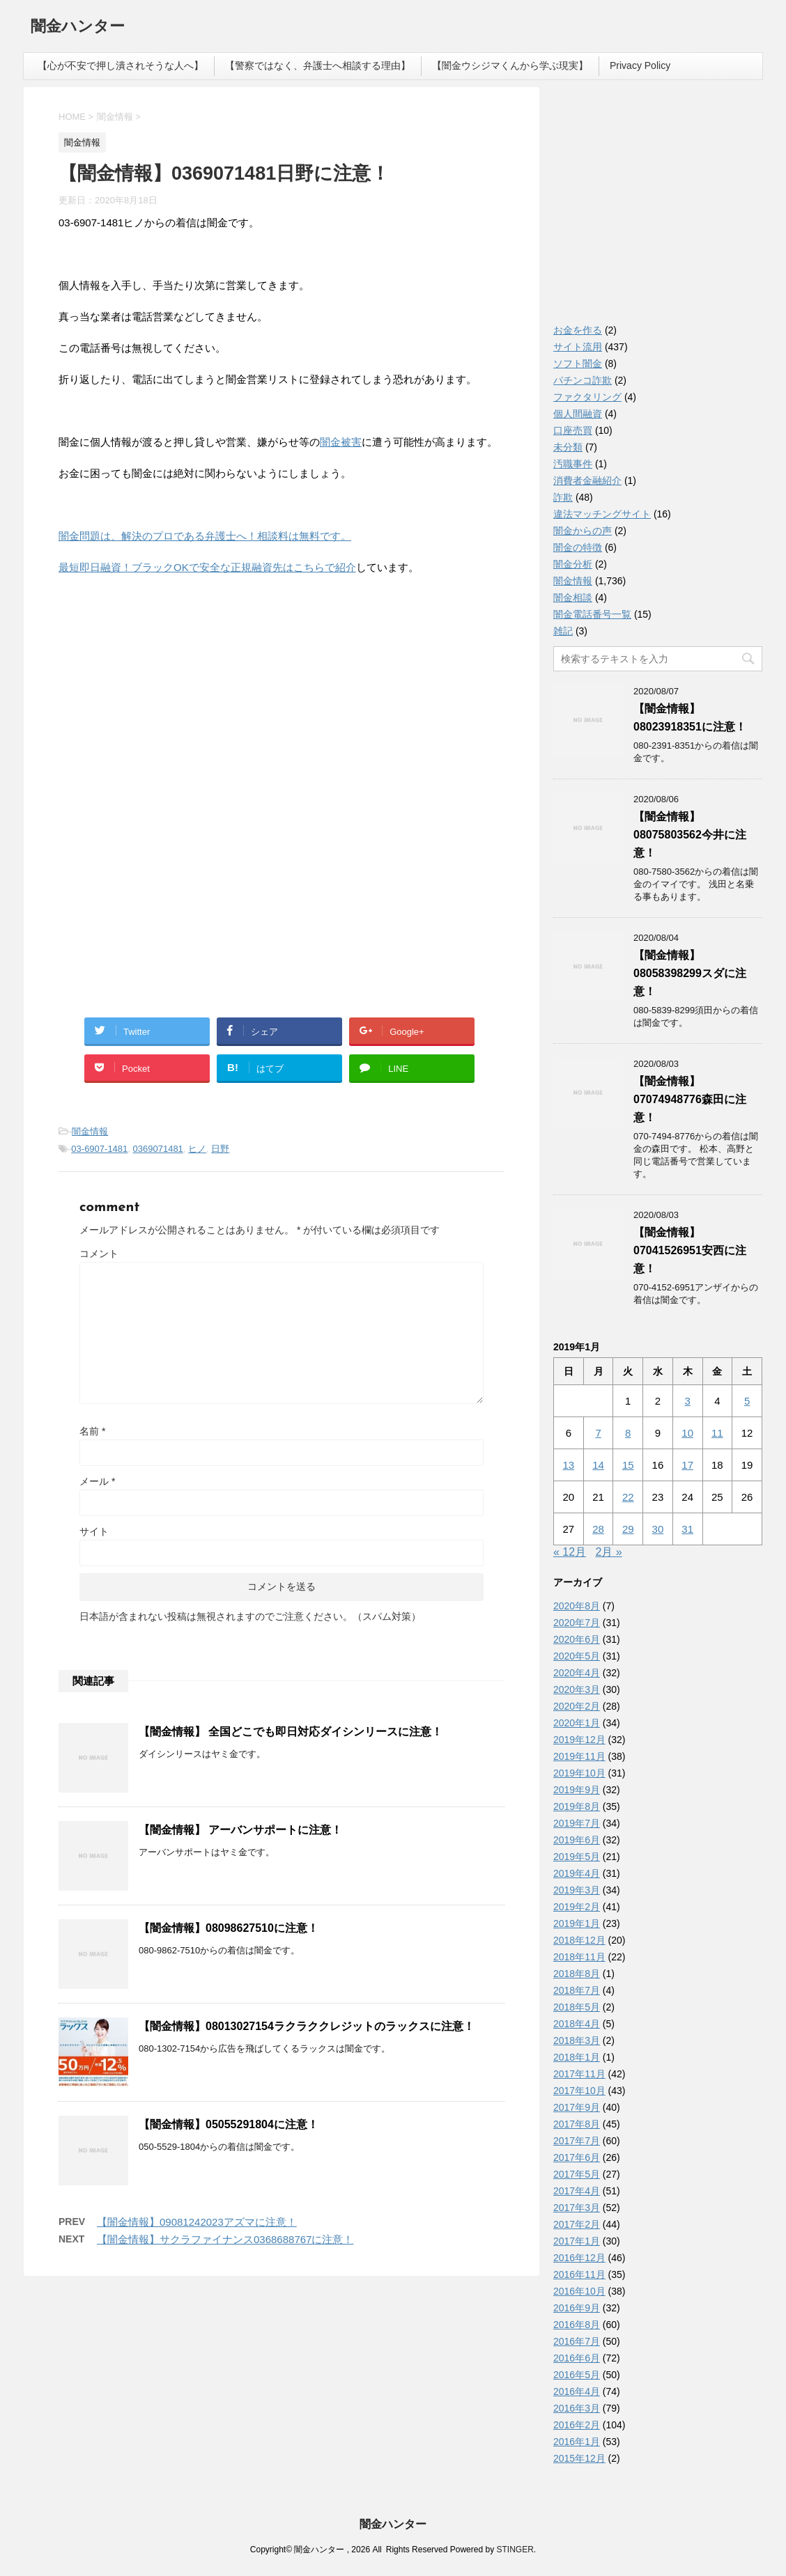  Describe the element at coordinates (587, 397) in the screenshot. I see `ファクタリング` at that location.